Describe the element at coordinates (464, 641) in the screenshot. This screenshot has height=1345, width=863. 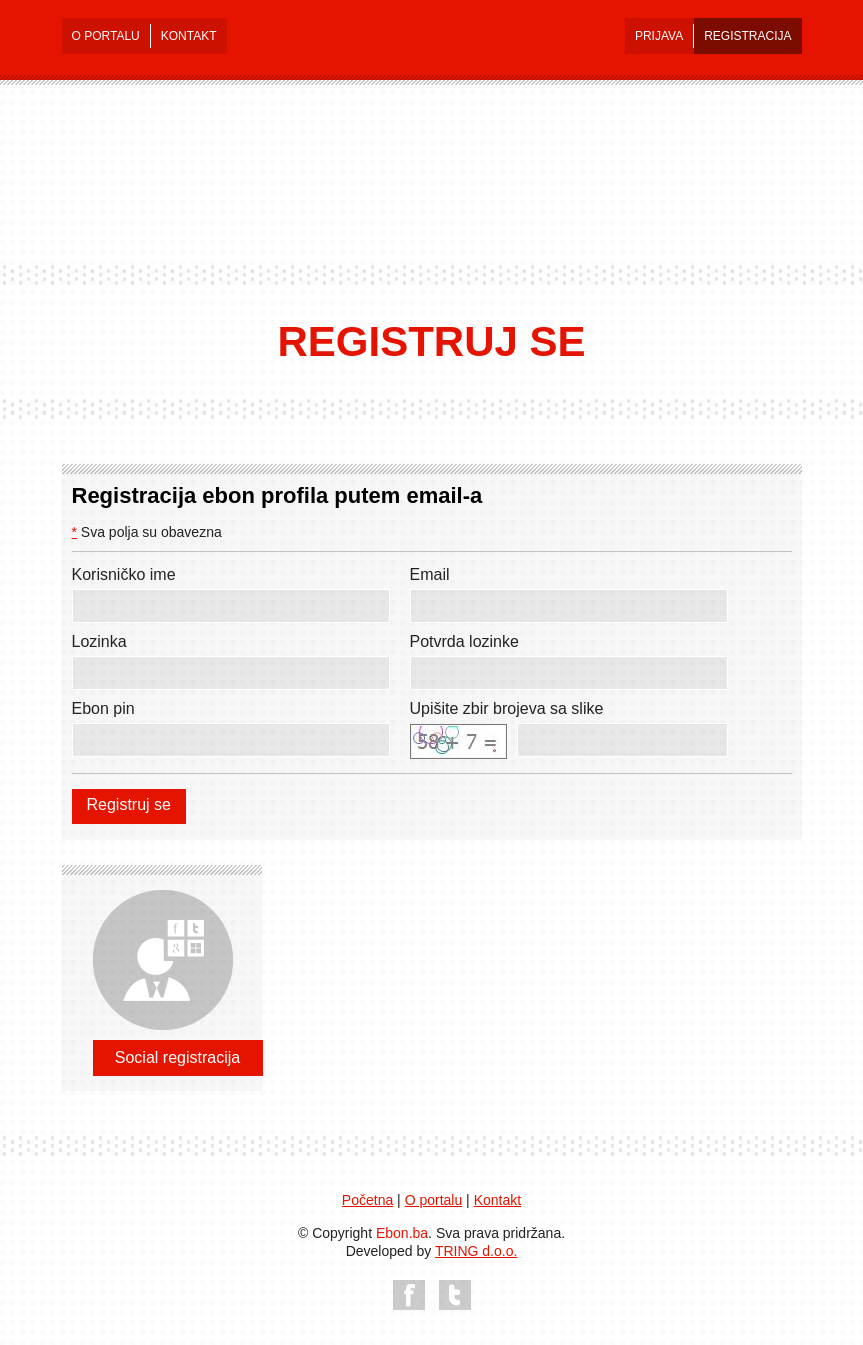
I see `Potvrda lozinke` at that location.